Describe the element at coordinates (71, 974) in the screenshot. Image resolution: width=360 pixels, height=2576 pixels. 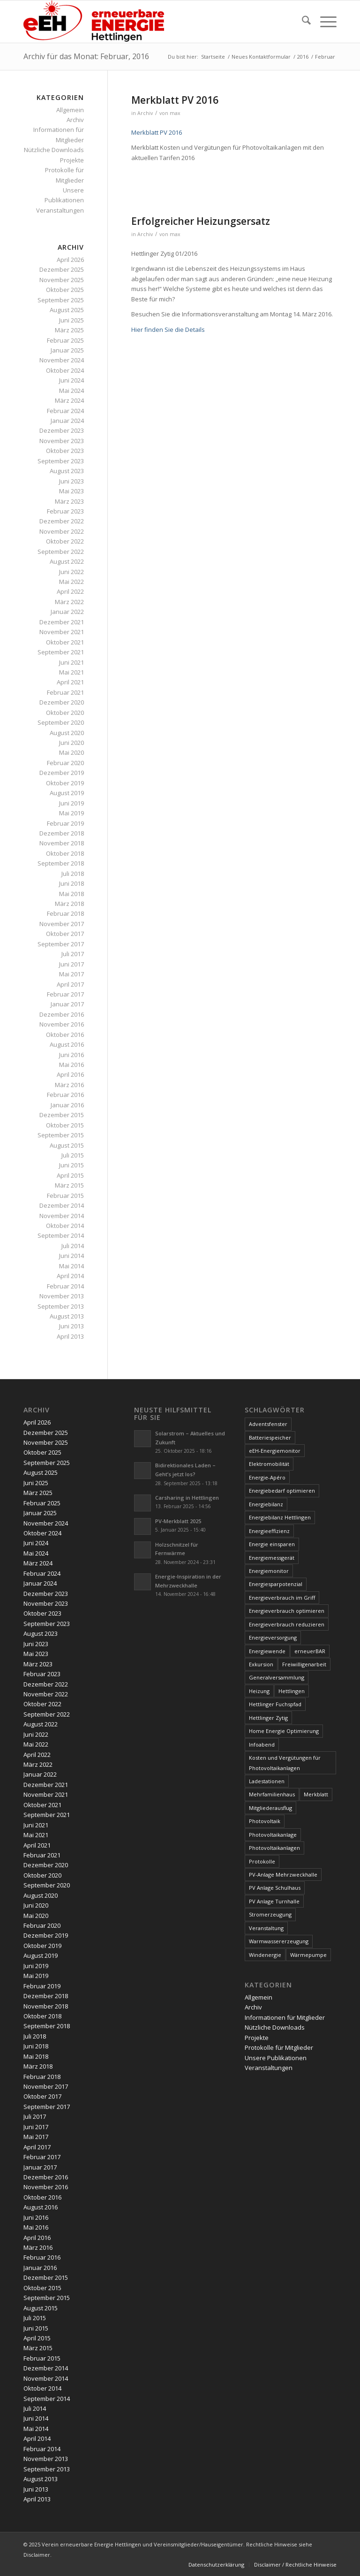
I see `Mai 2017` at that location.